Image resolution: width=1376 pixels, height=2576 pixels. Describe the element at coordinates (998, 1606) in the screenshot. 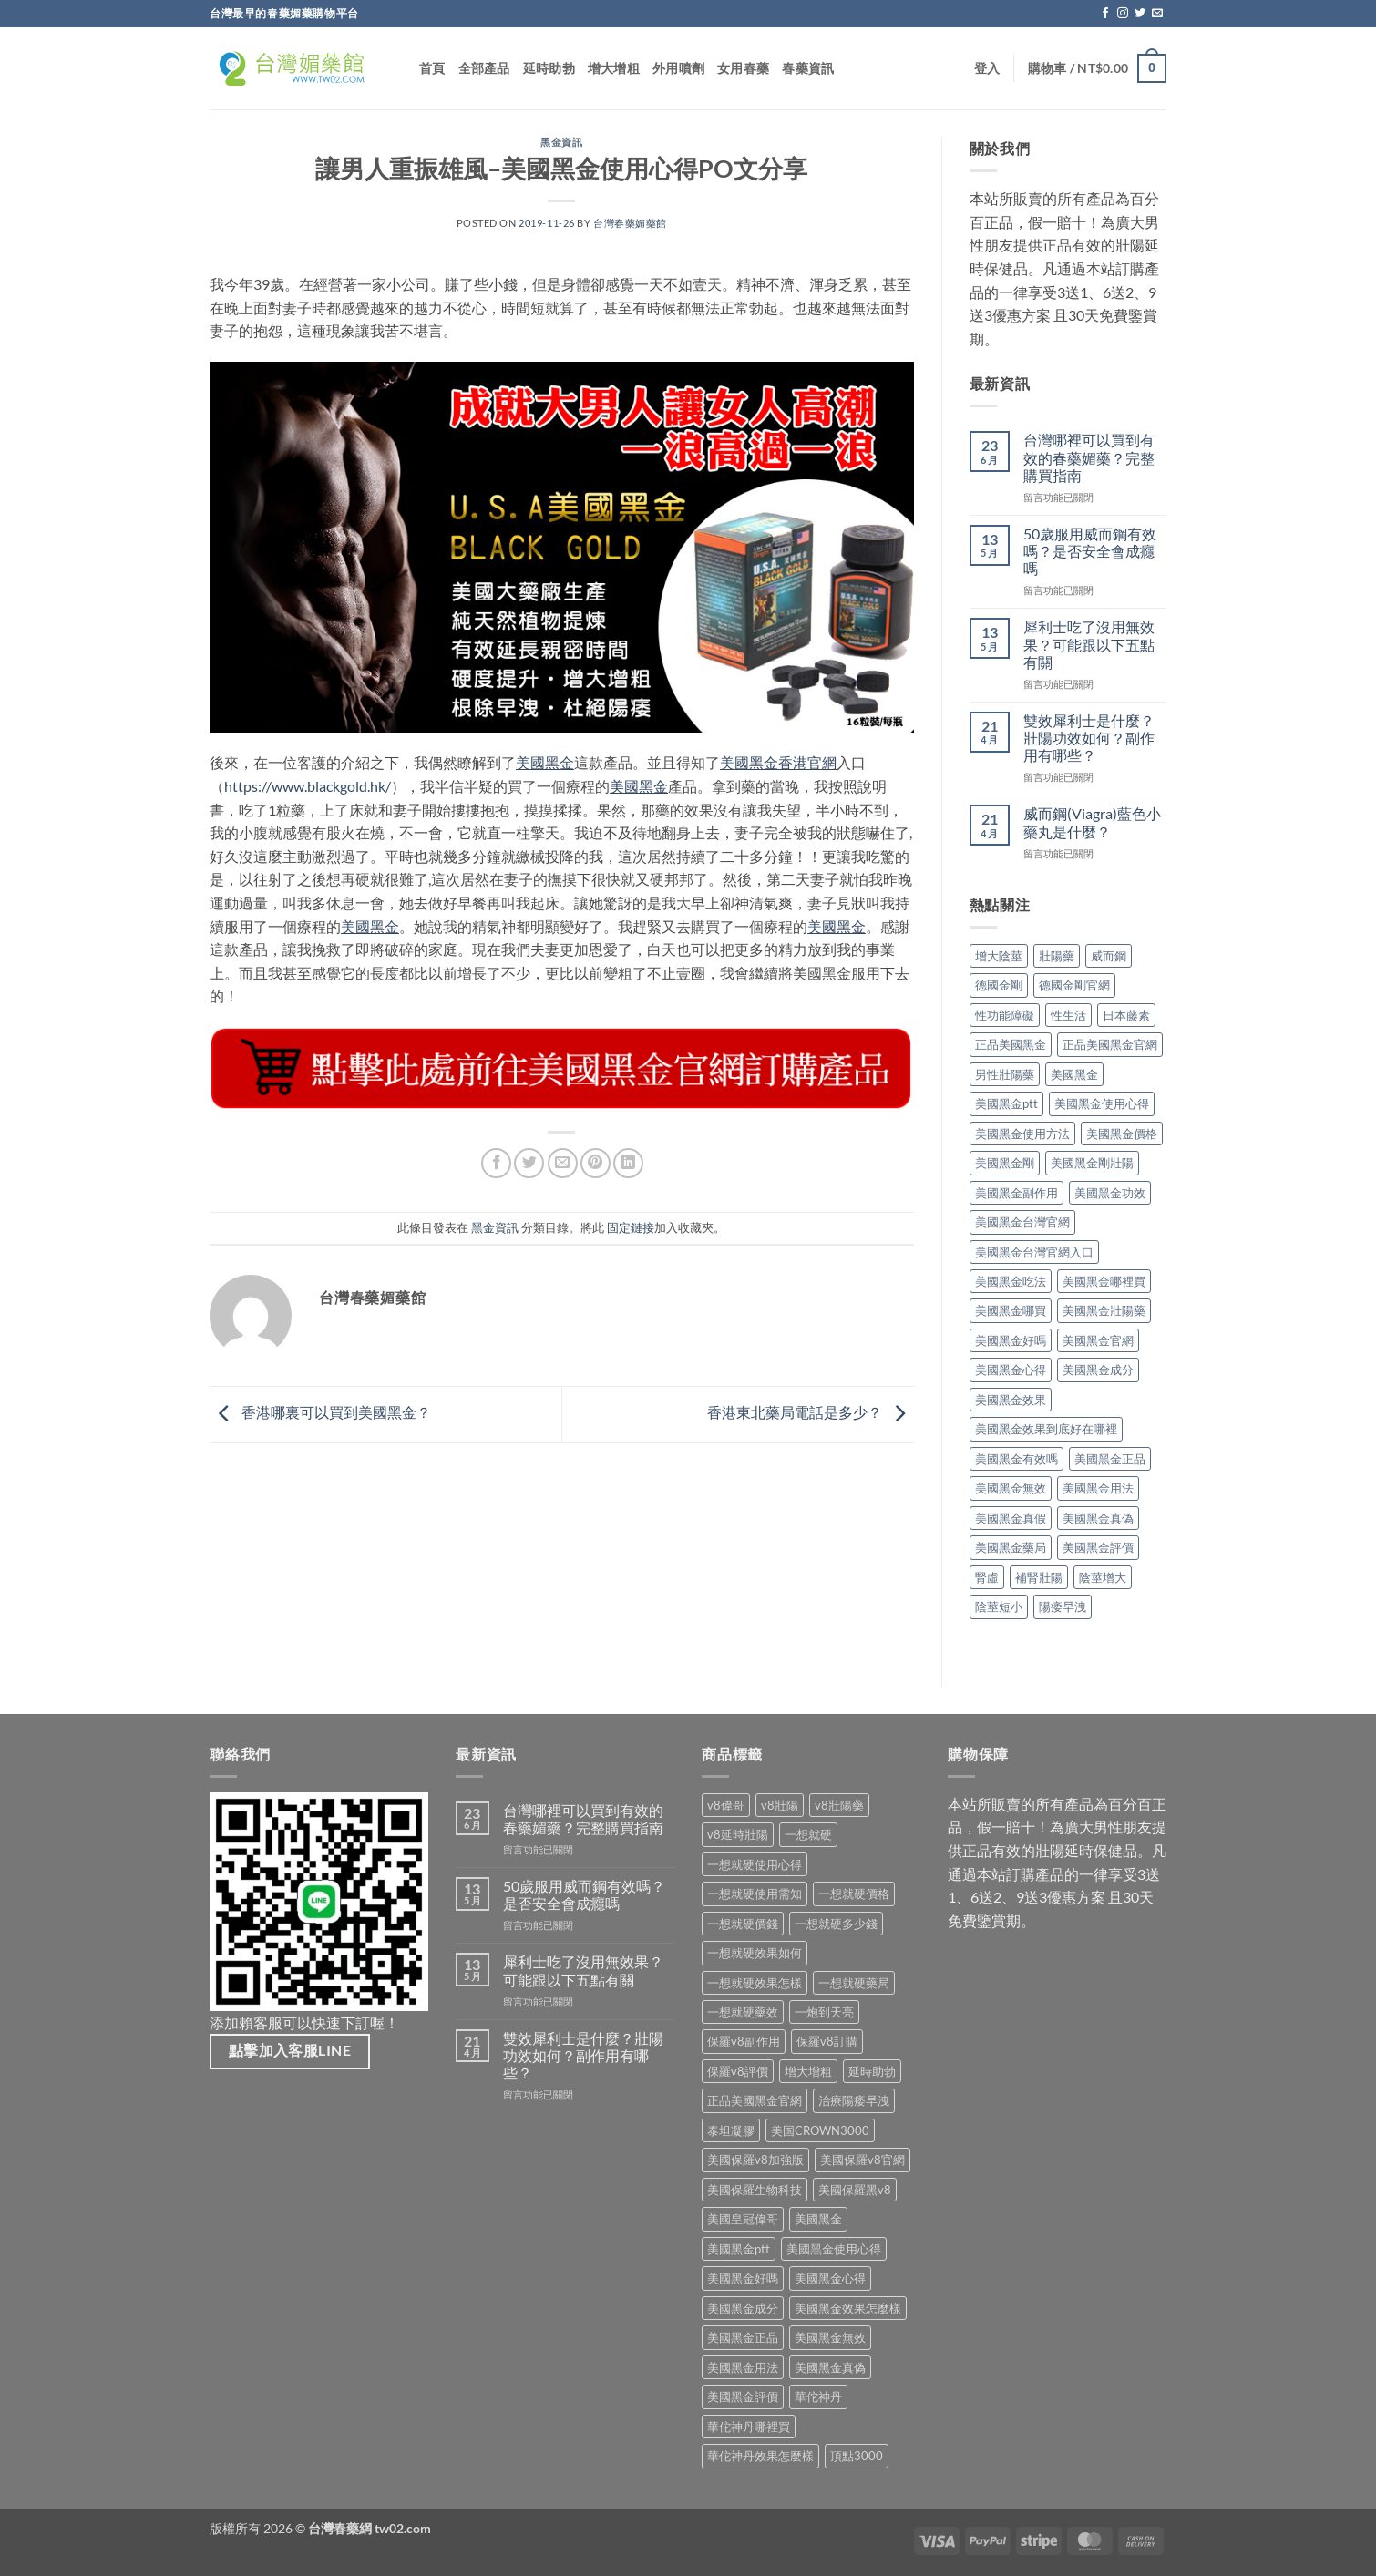

I see `陰莖短小 [陰莖短小 (2 個項目)]` at that location.